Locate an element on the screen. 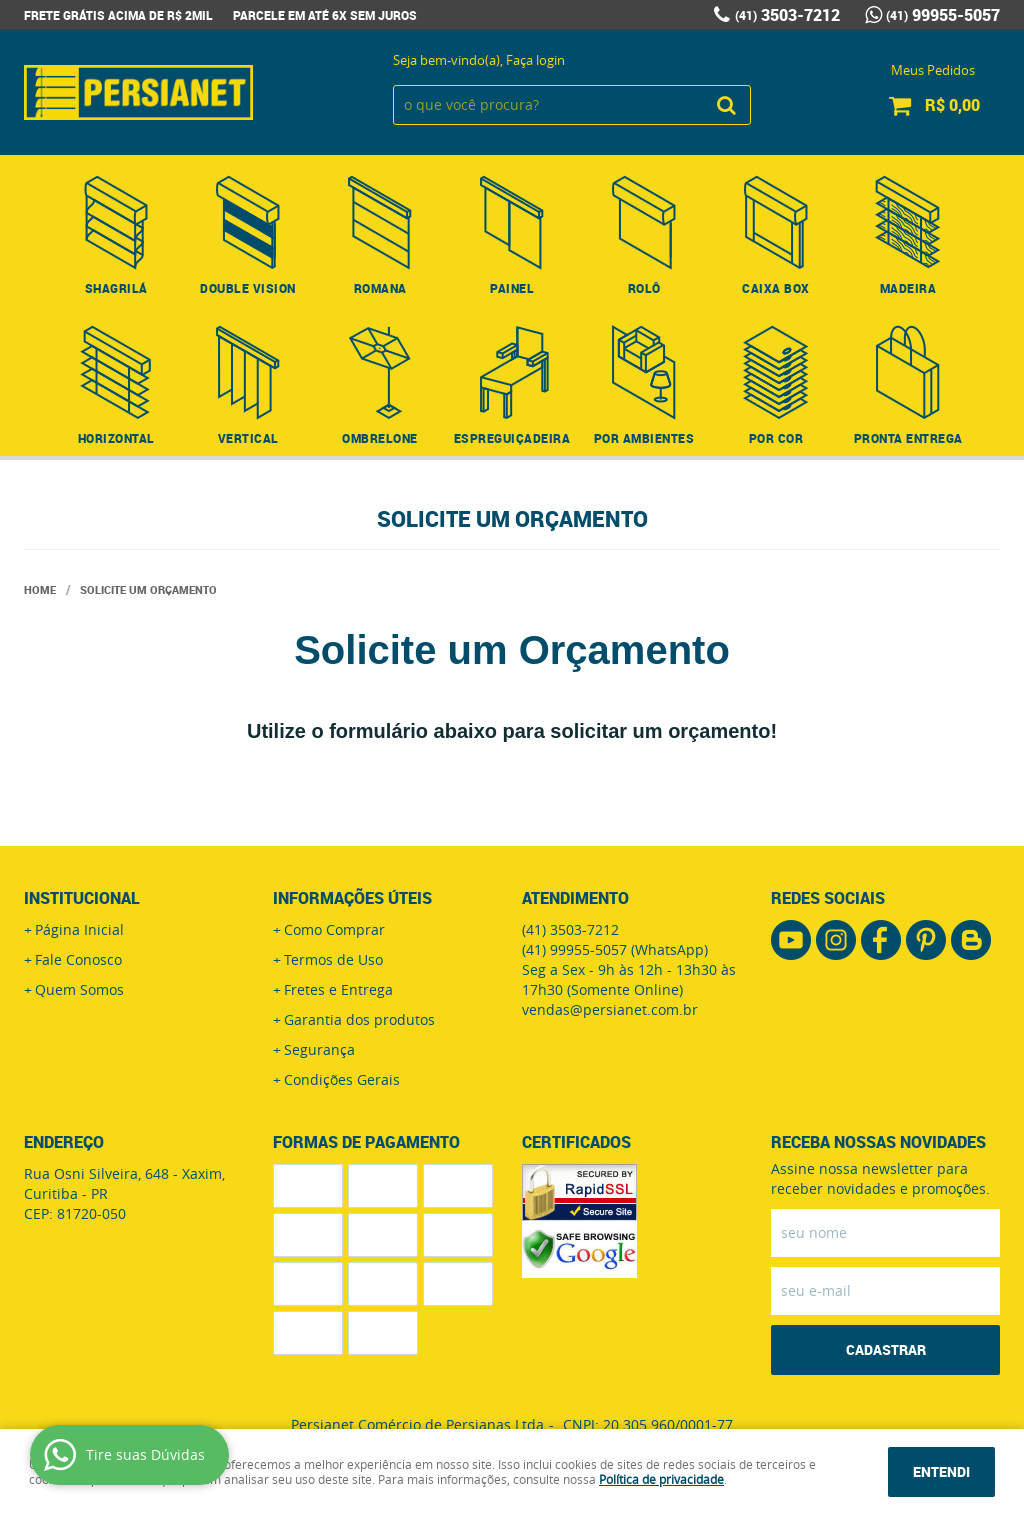 The height and width of the screenshot is (1515, 1024). Meus Pedidos is located at coordinates (933, 70).